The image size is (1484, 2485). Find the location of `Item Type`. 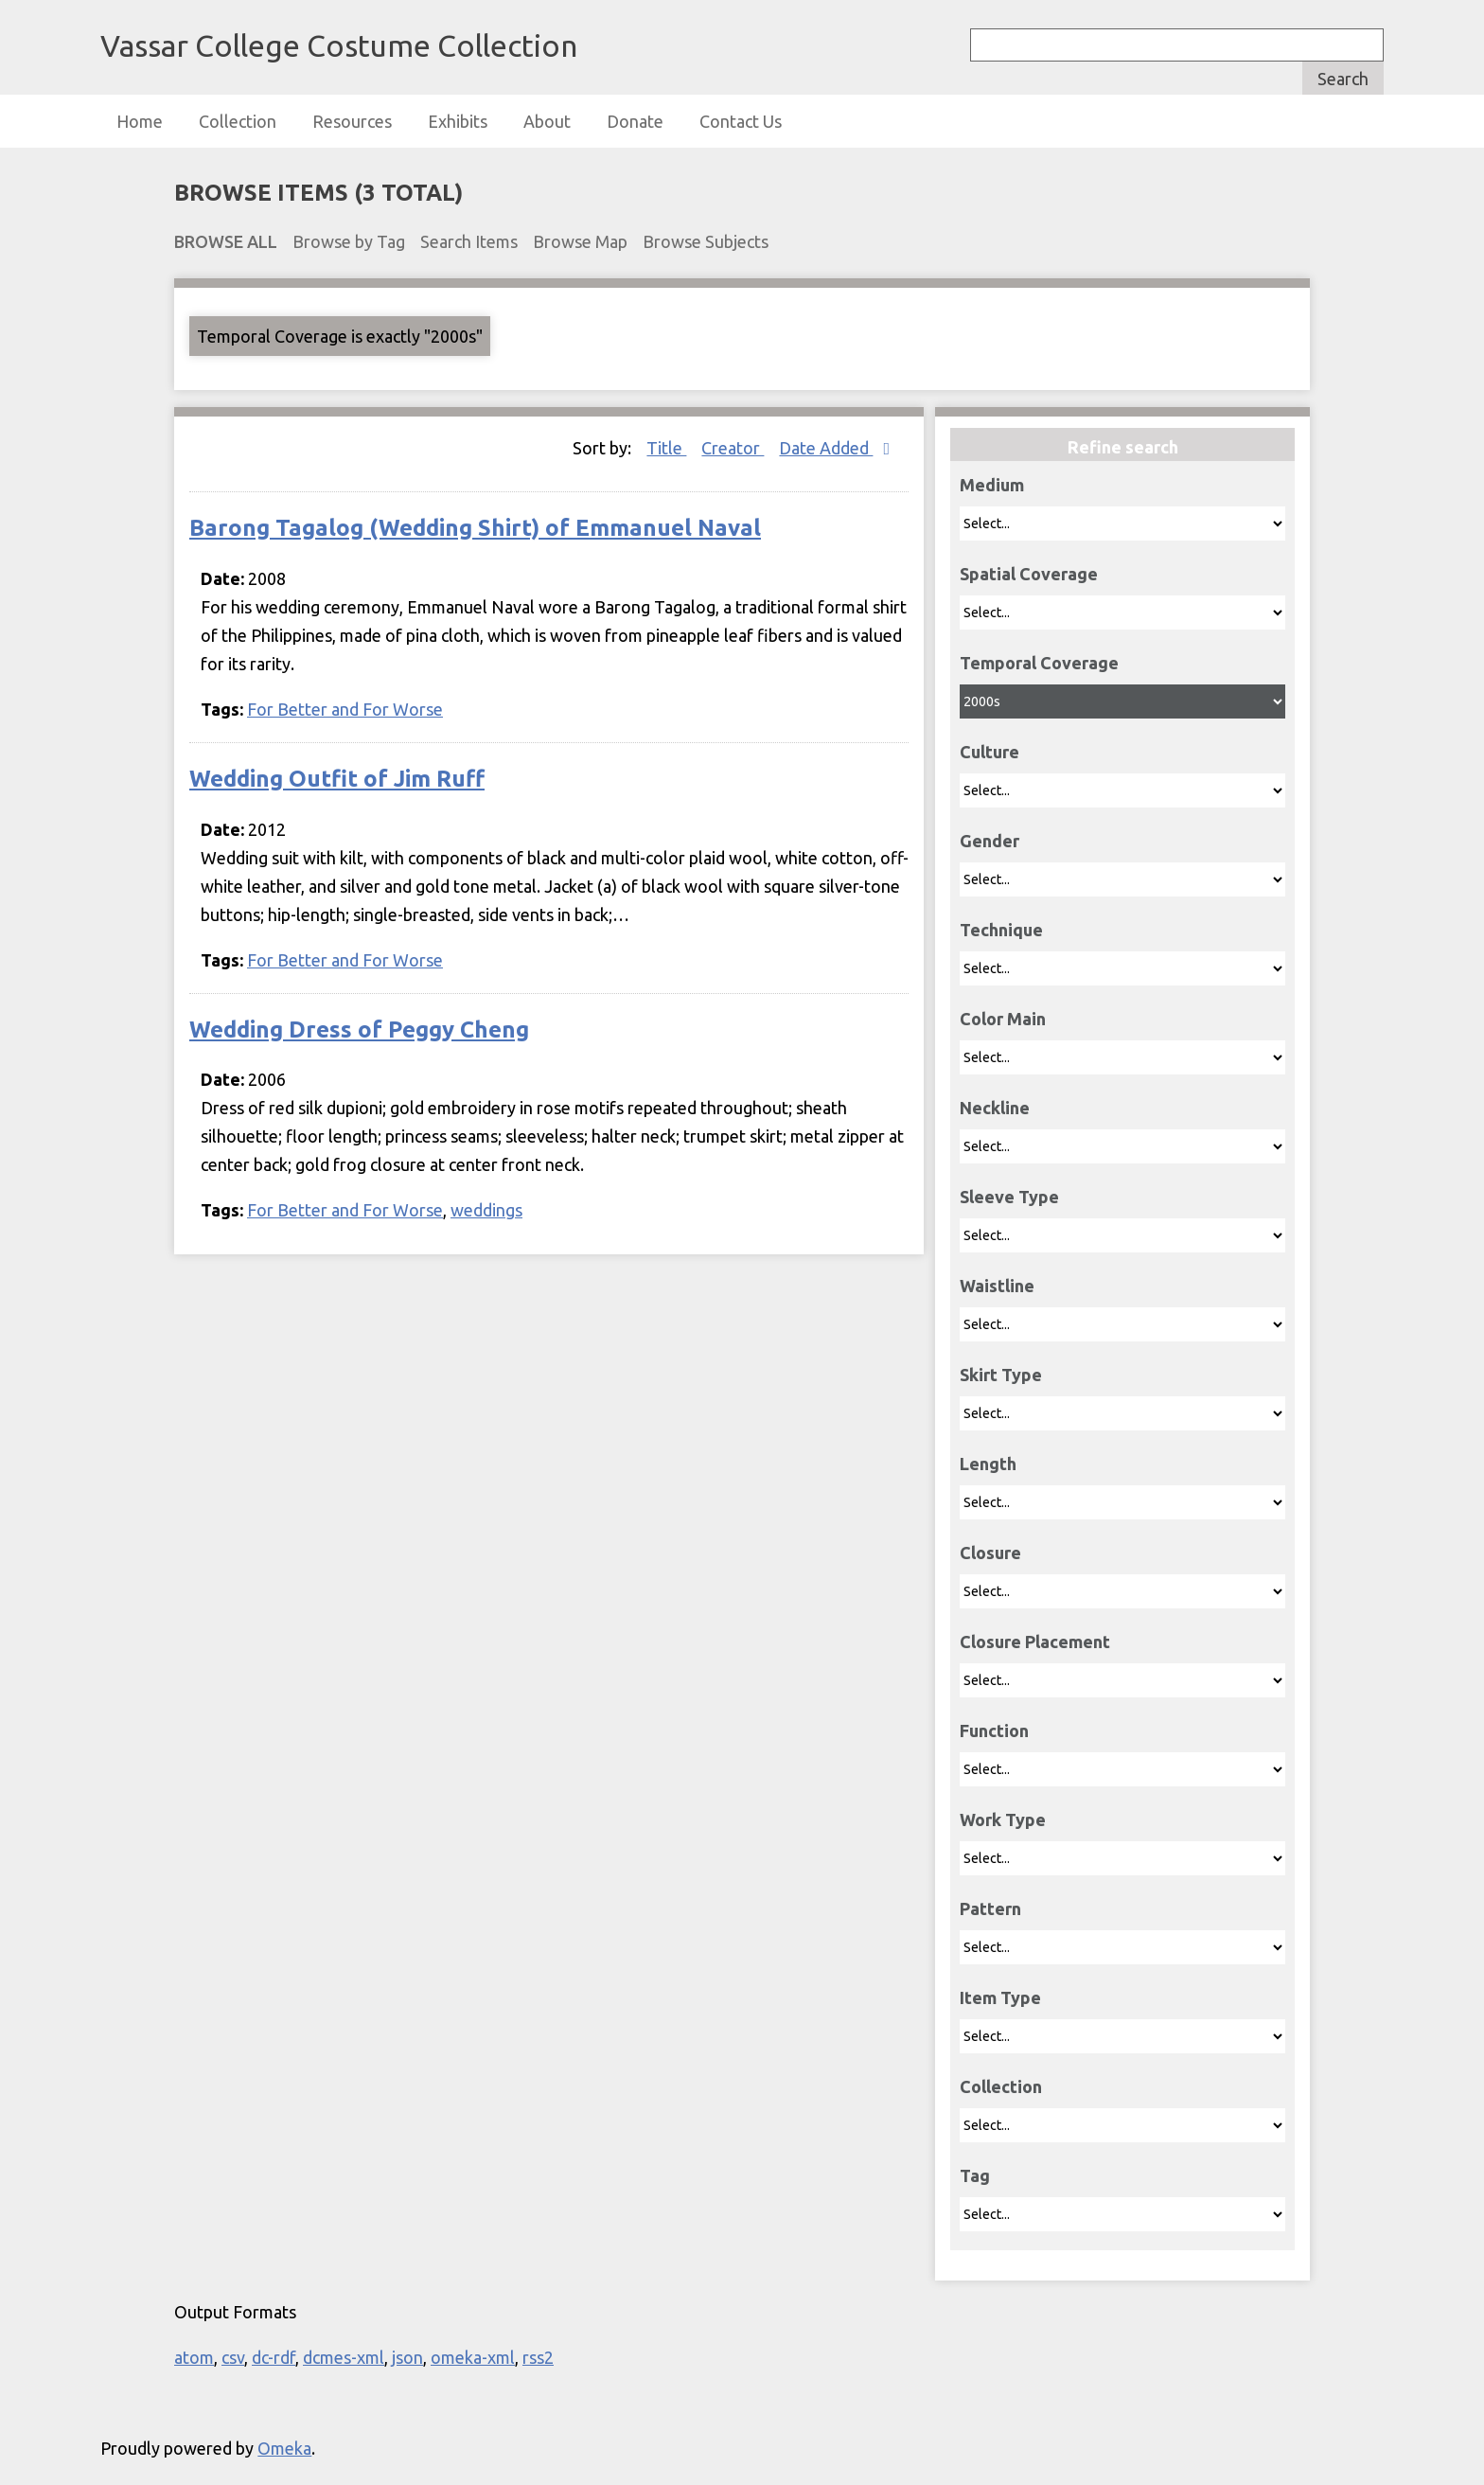

Item Type is located at coordinates (1000, 1997).